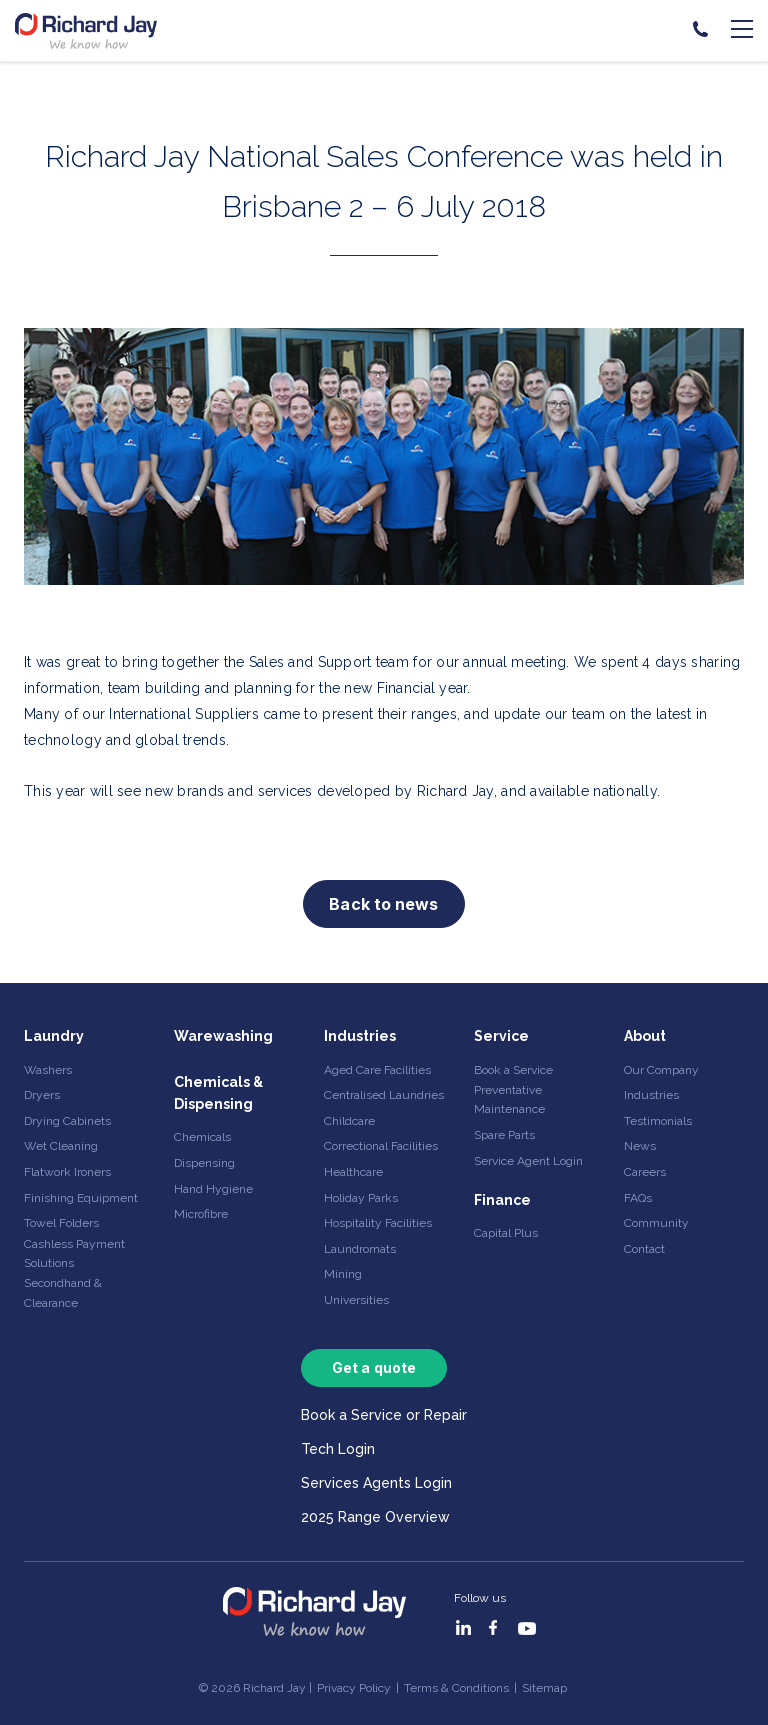  I want to click on Contact, so click(644, 1249).